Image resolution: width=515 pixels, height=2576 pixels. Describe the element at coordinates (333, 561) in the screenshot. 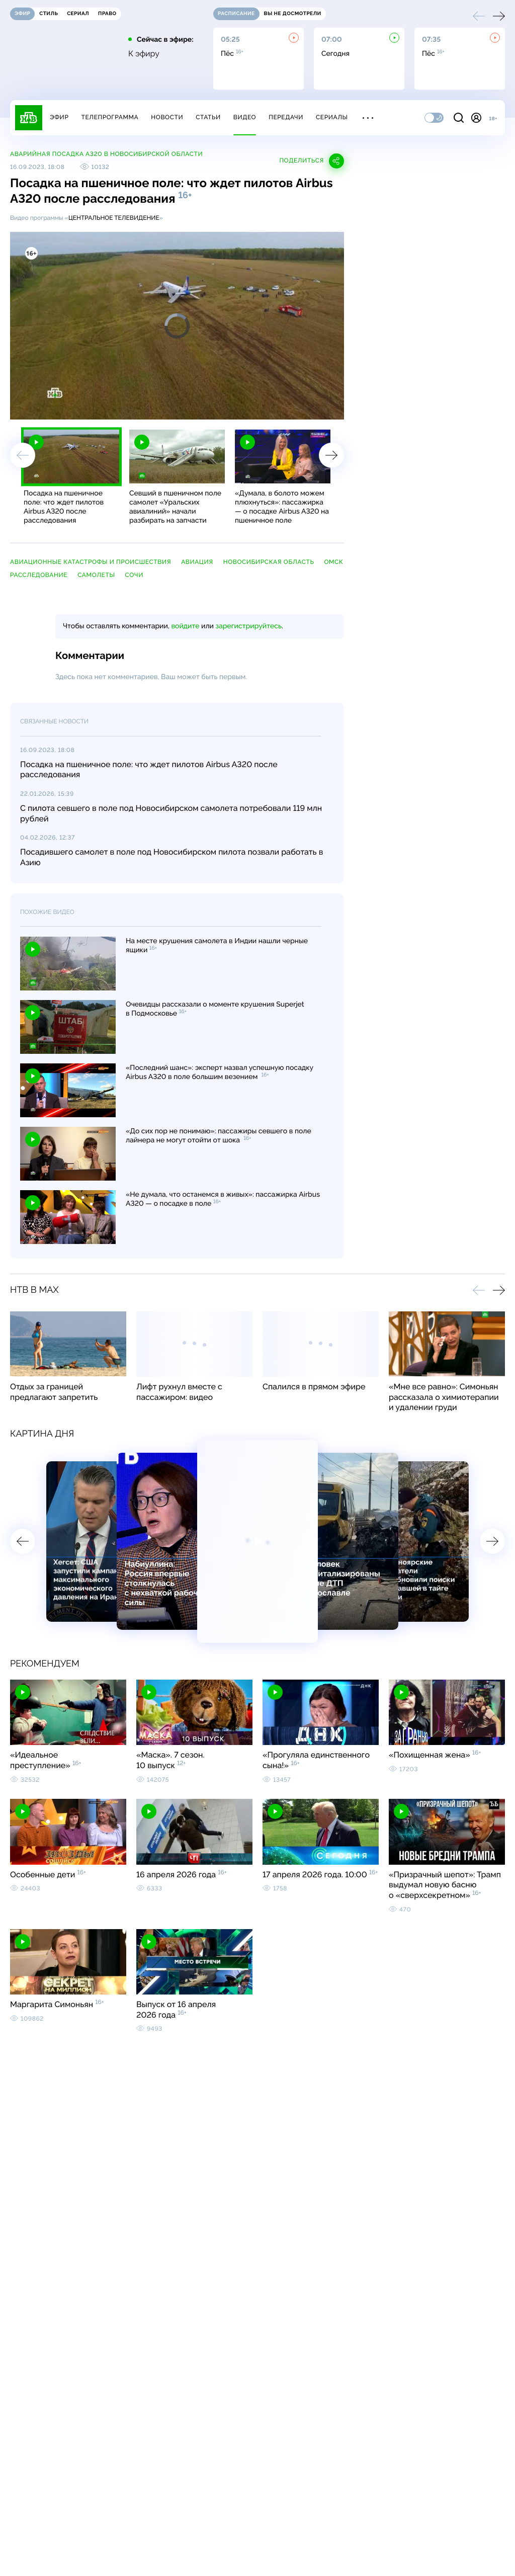

I see `Омск` at that location.